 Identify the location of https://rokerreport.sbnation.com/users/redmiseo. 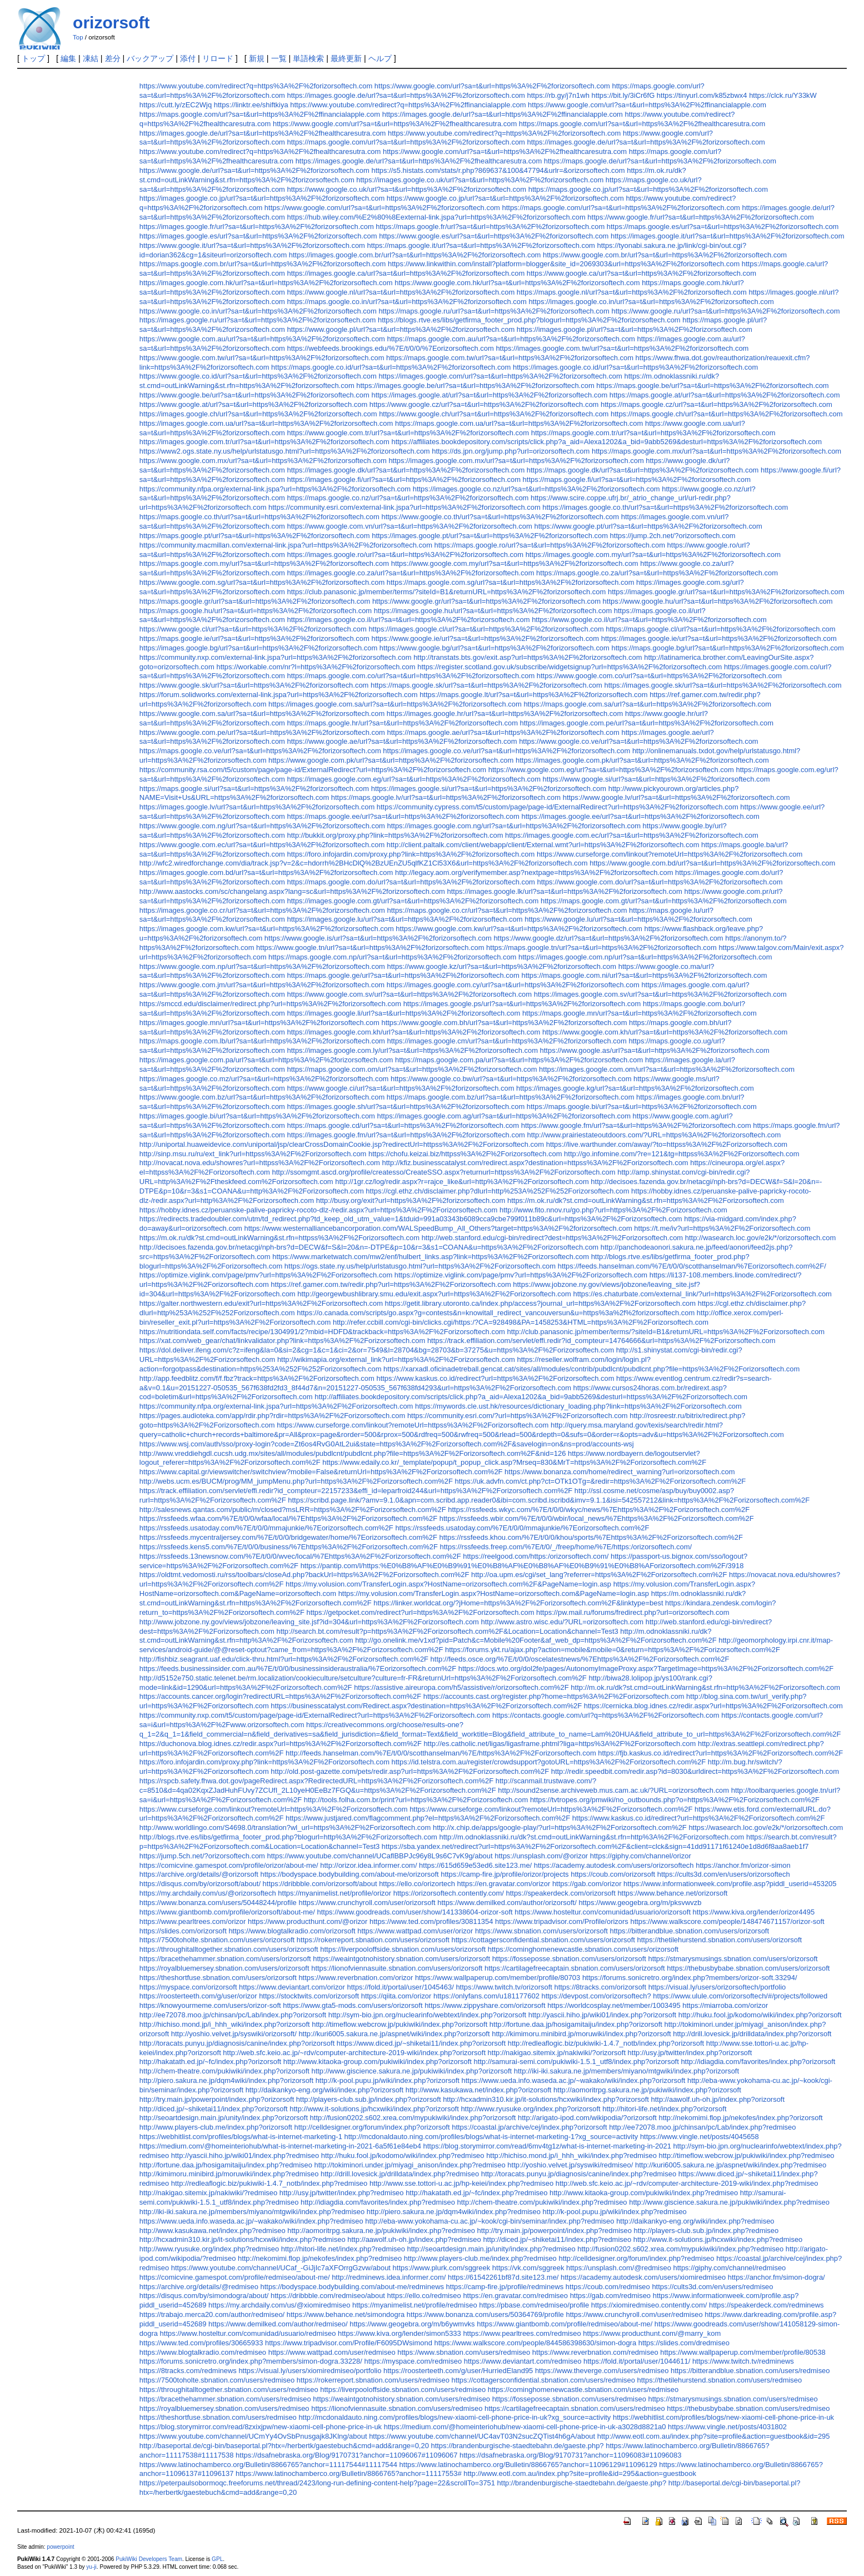
(373, 2380).